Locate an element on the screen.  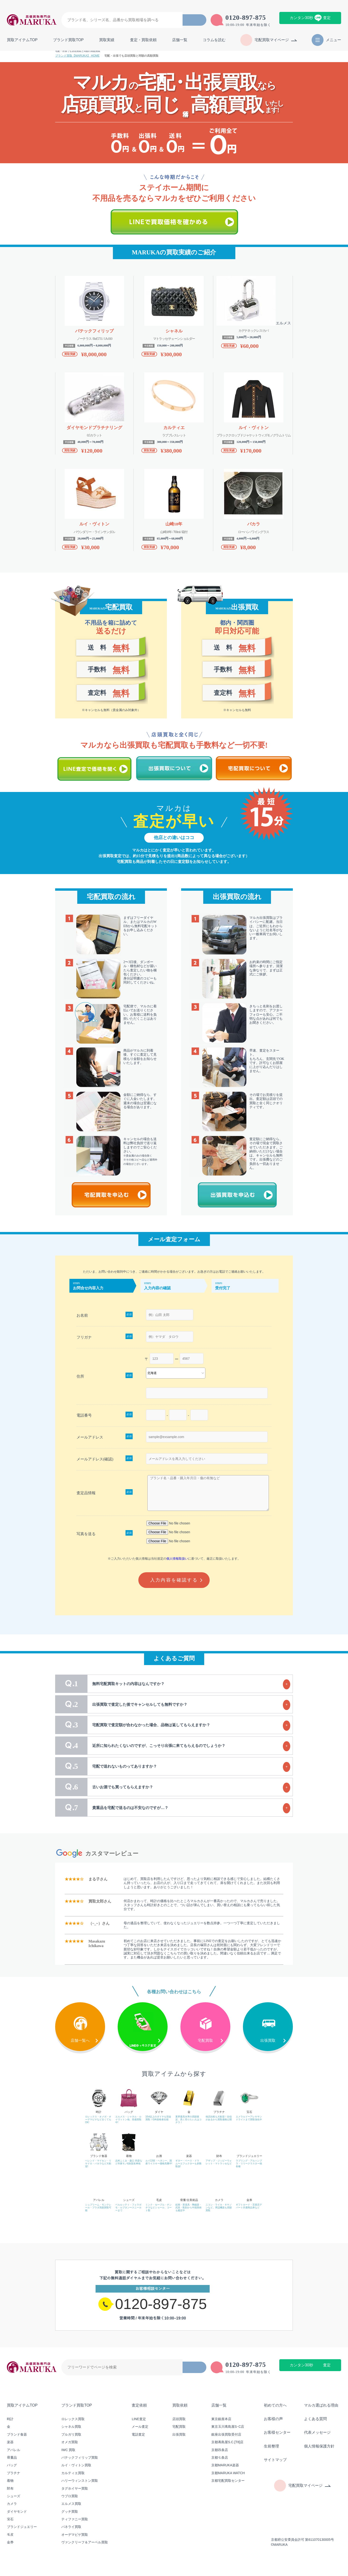
出張買取 is located at coordinates (268, 2040).